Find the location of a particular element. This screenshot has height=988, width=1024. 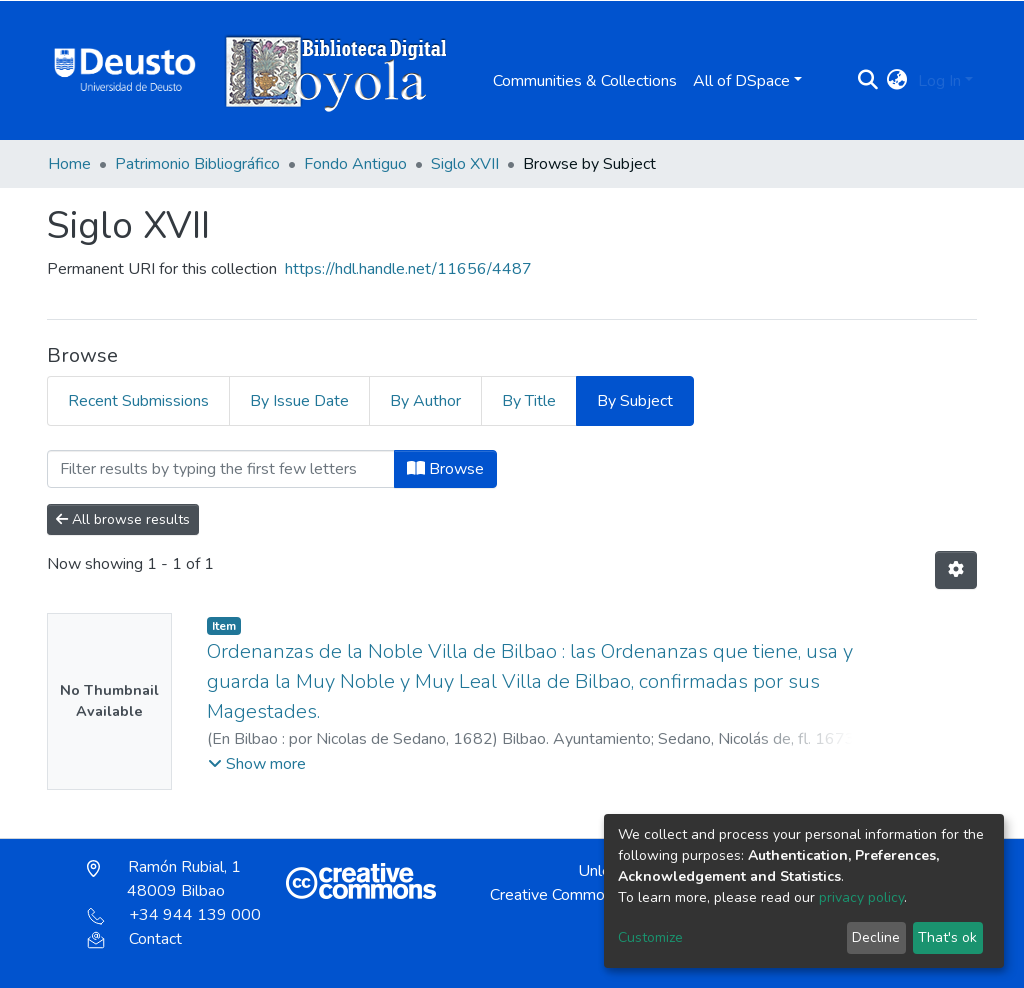

privacy policy is located at coordinates (861, 897).